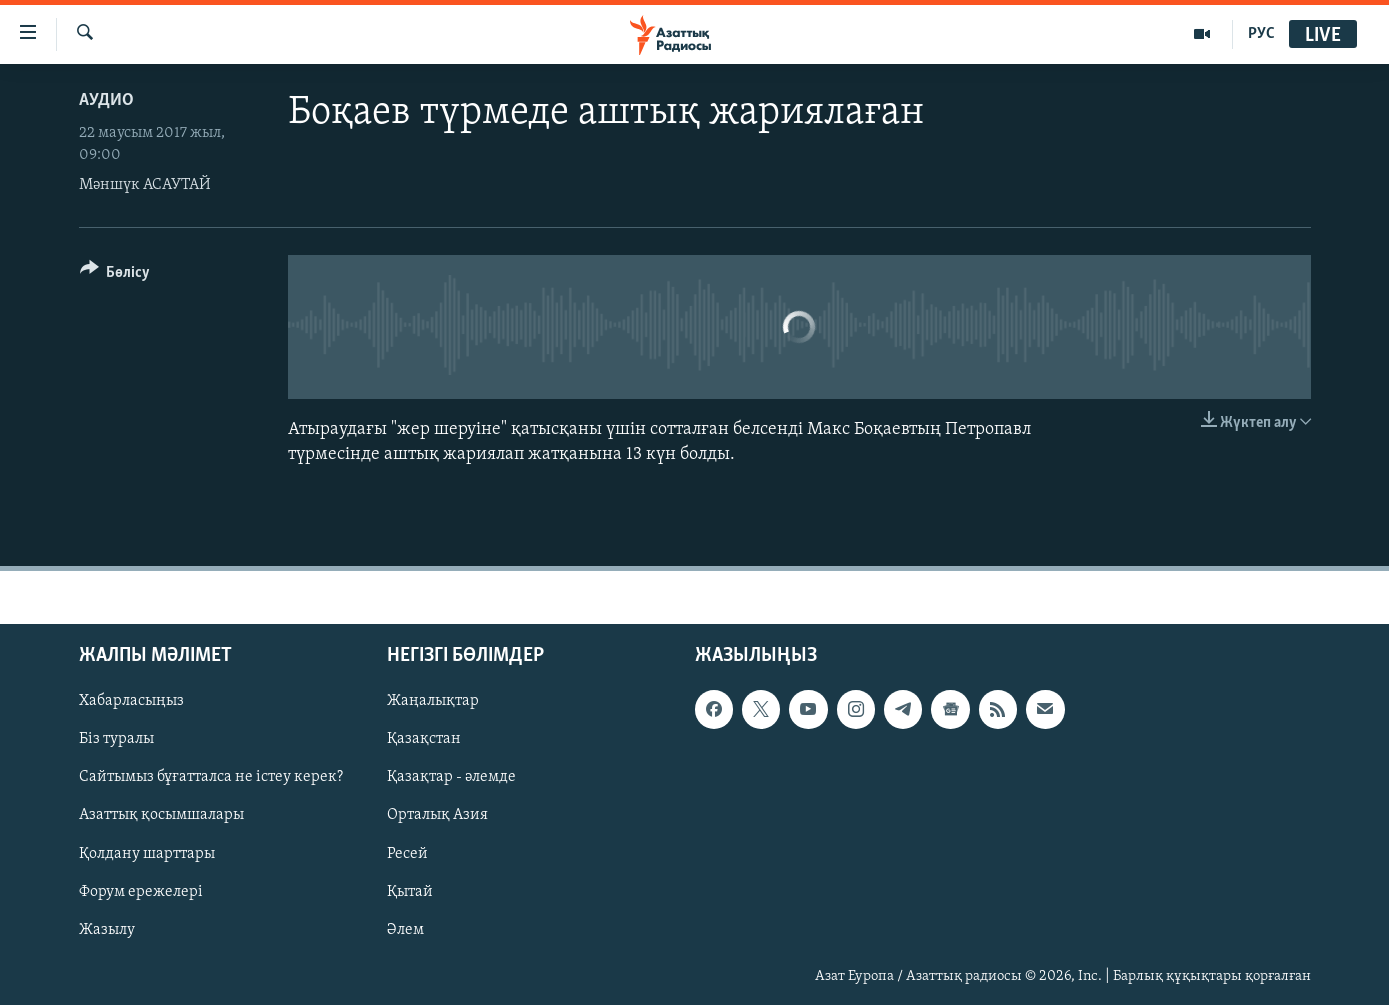 This screenshot has width=1389, height=1005. What do you see at coordinates (451, 778) in the screenshot?
I see `Қазақтар - әлемде` at bounding box center [451, 778].